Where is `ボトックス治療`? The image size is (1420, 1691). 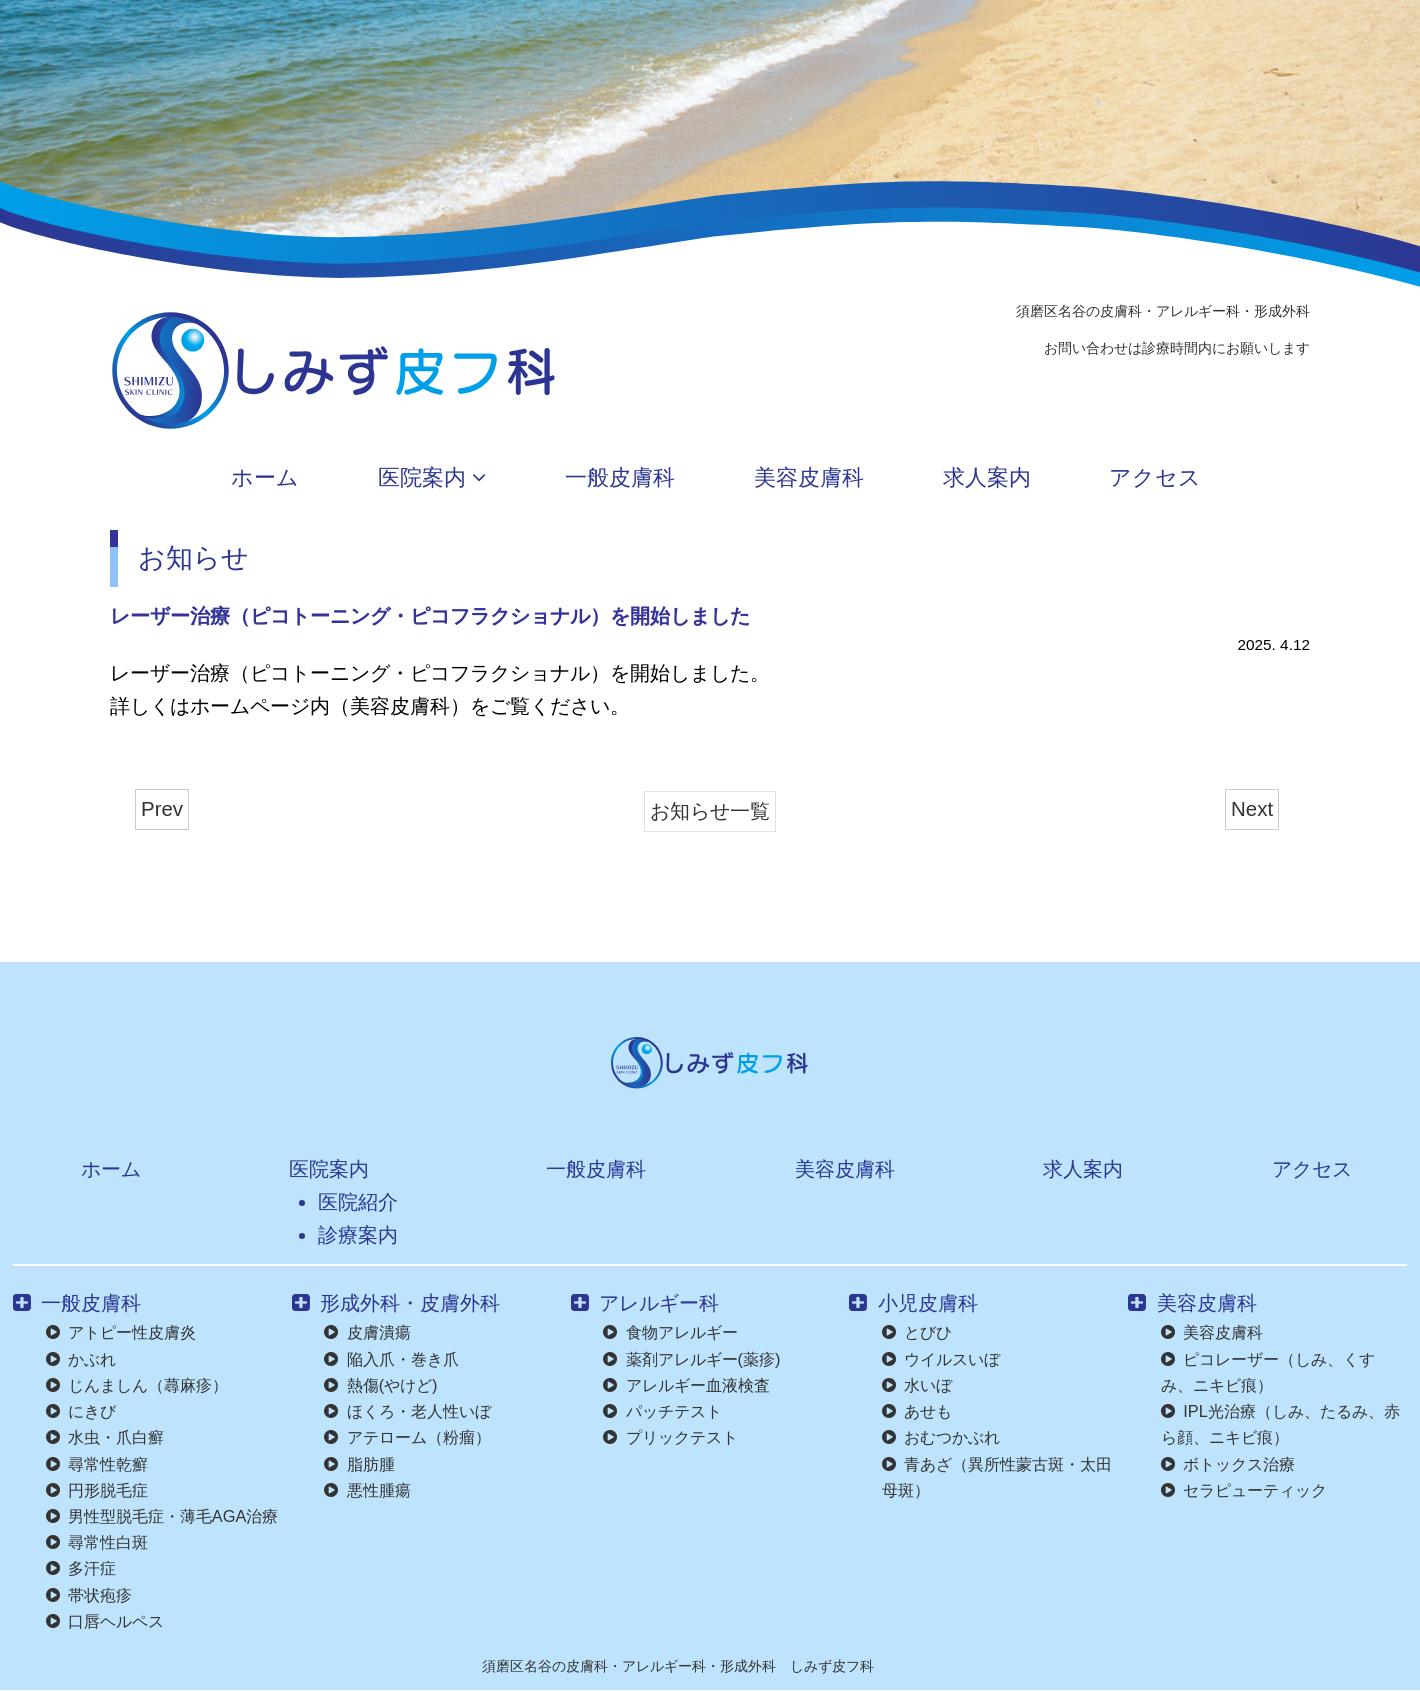 ボトックス治療 is located at coordinates (1228, 1464).